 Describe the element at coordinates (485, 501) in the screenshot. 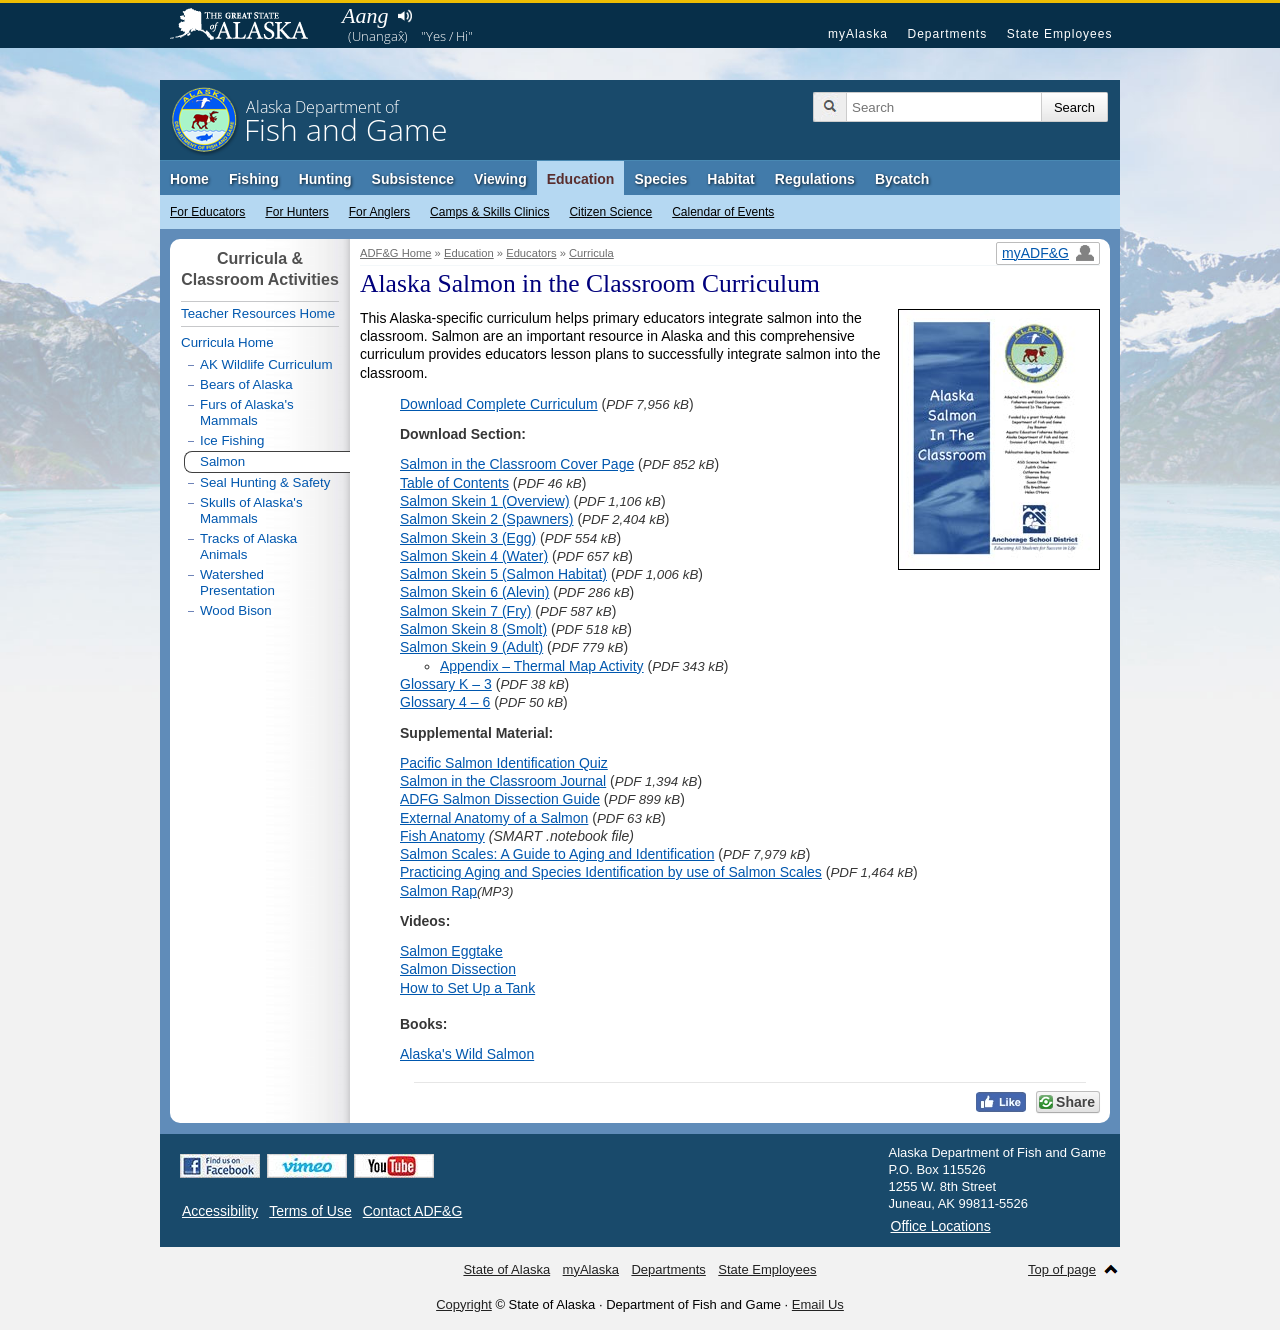

I see `Salmon Skein 1 (Overview)` at that location.